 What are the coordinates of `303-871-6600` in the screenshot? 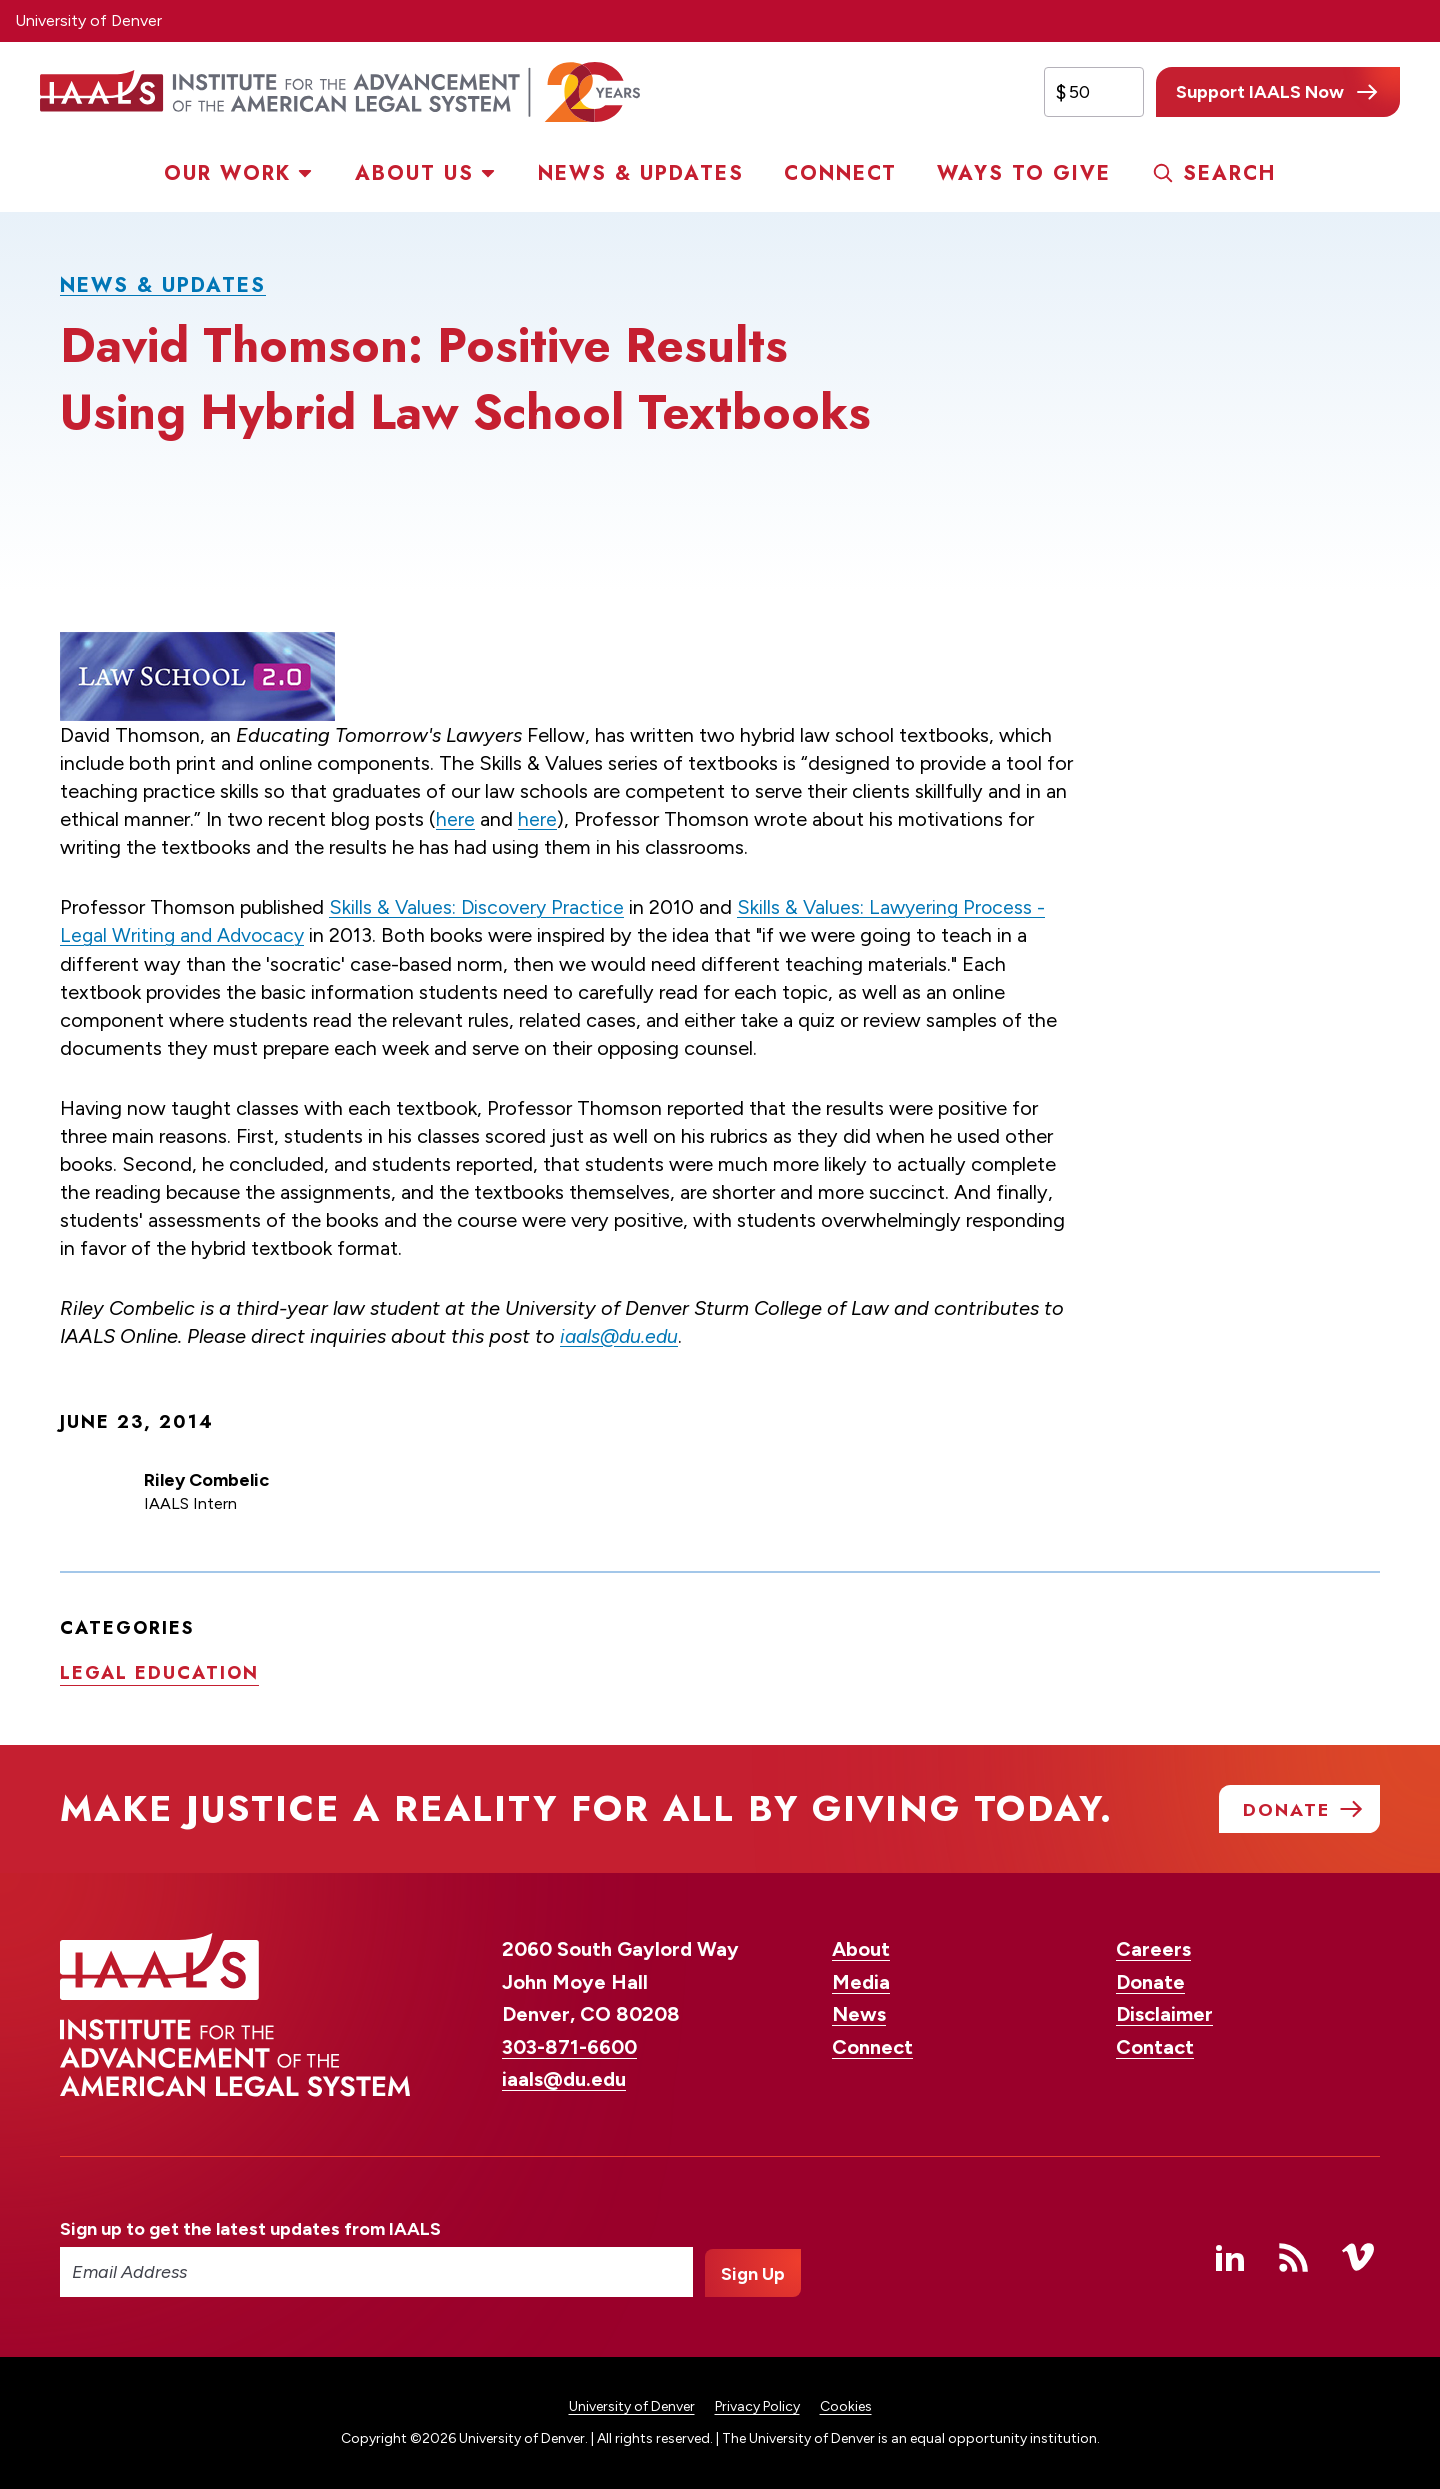 It's located at (569, 2048).